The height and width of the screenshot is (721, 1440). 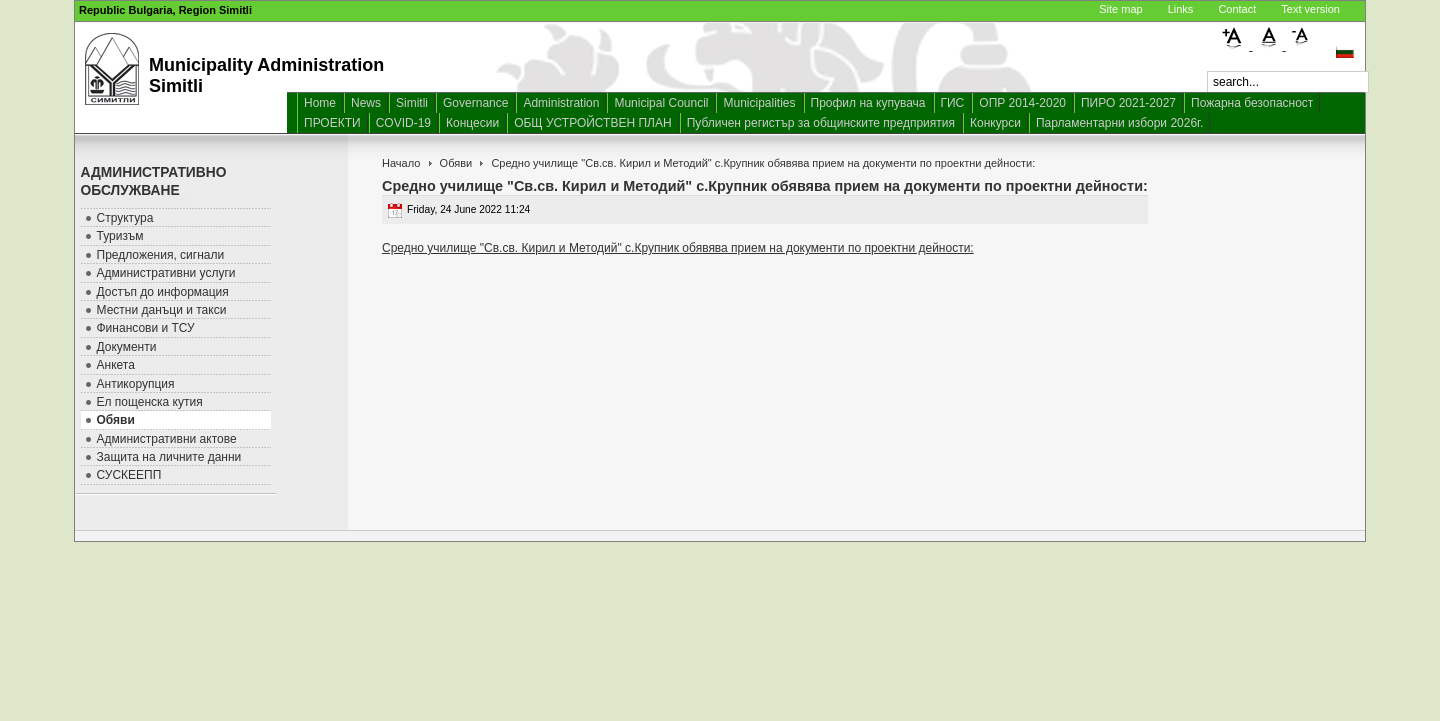 I want to click on Contact, so click(x=1237, y=9).